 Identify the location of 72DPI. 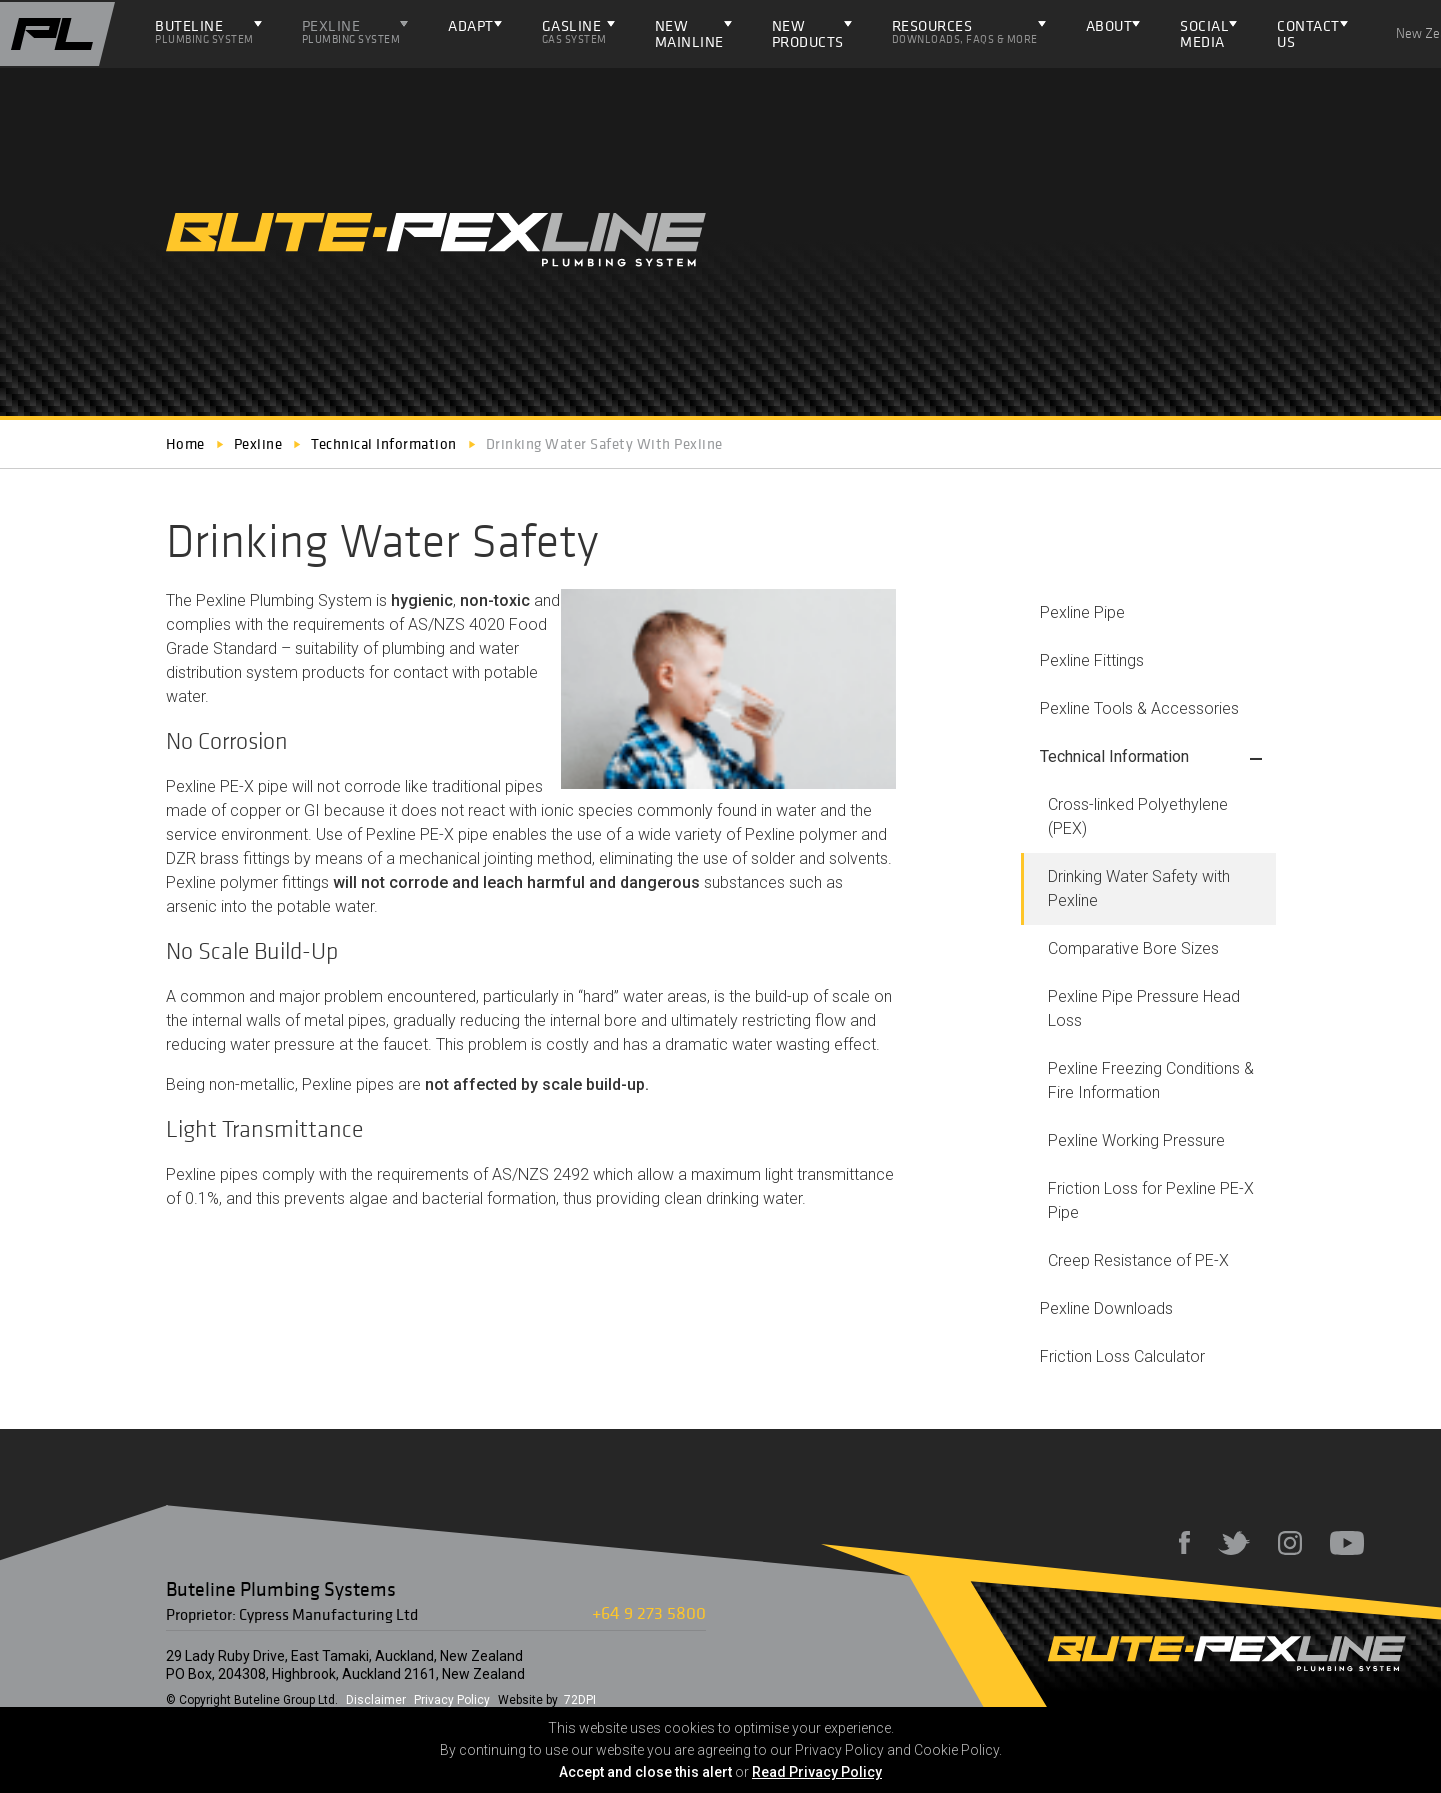
(580, 1700).